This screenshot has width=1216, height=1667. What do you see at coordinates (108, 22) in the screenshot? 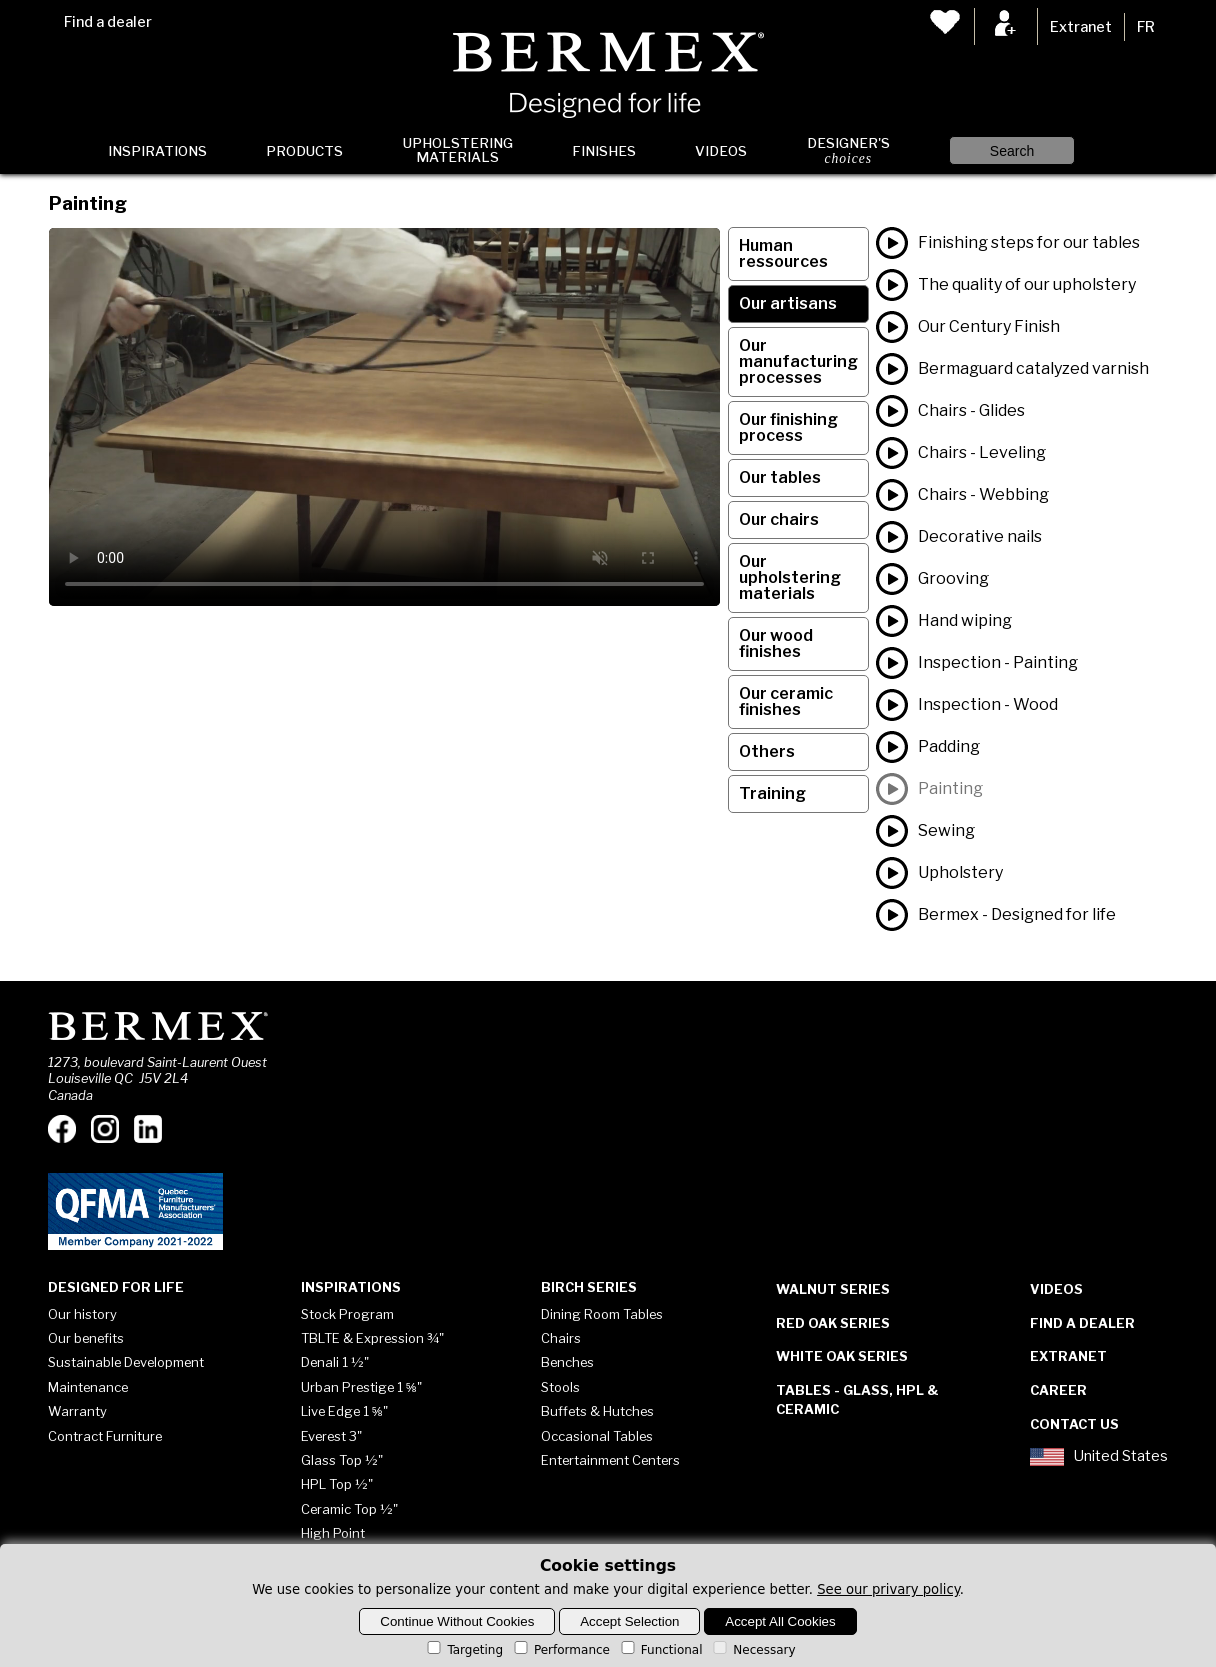
I see `Find a dealer` at bounding box center [108, 22].